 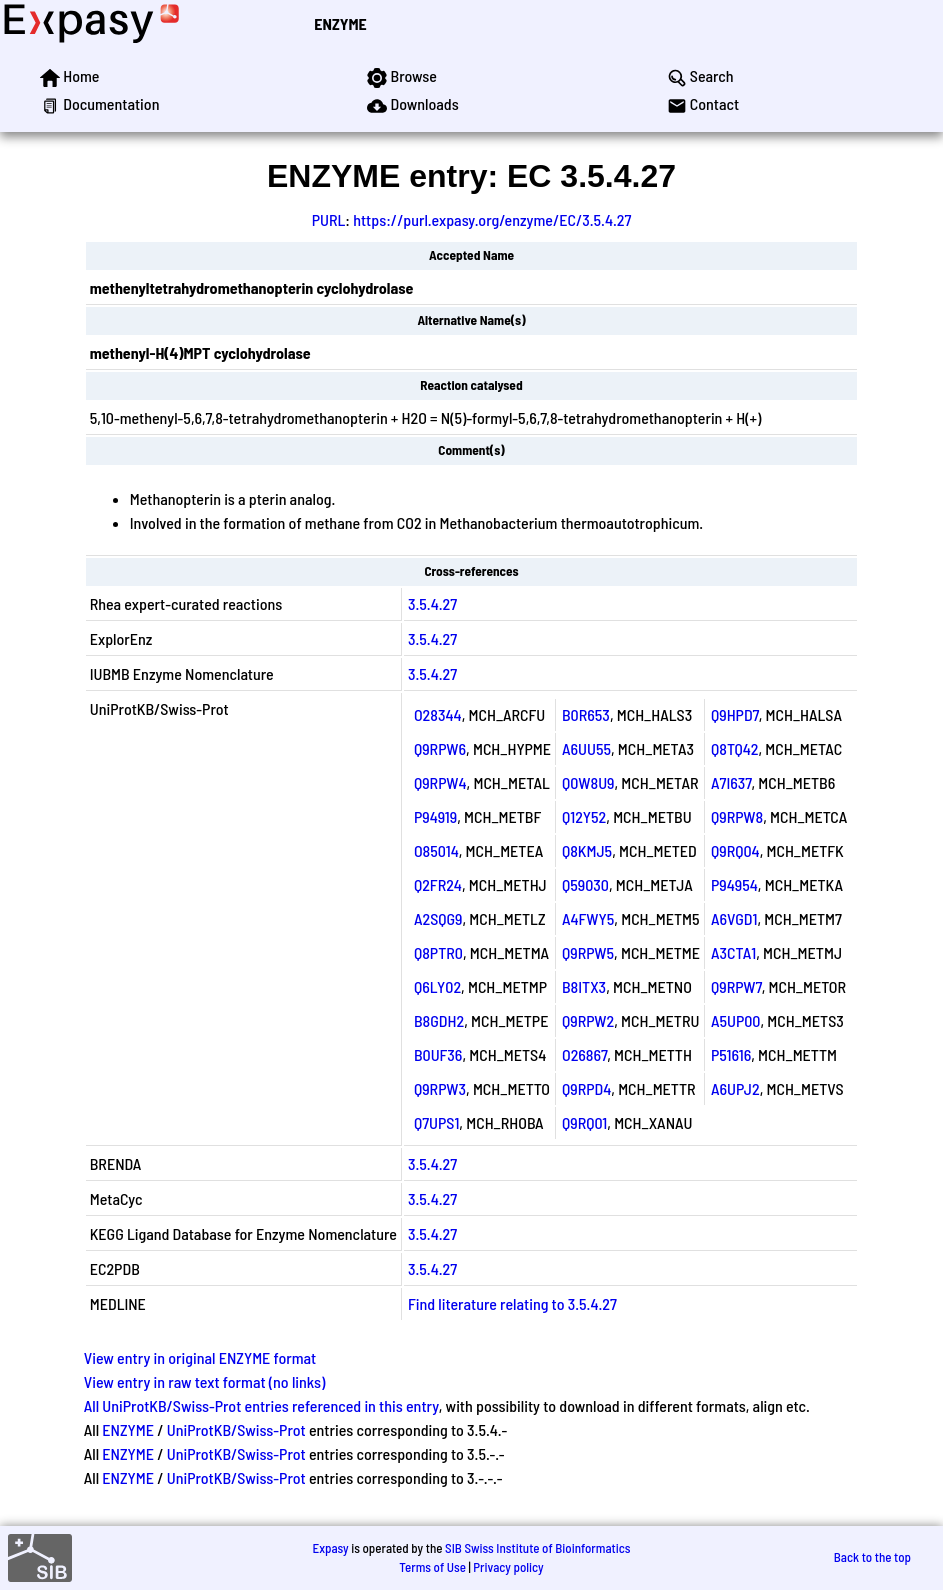 I want to click on Find literature relating to 3.5.4.27, so click(x=512, y=1303).